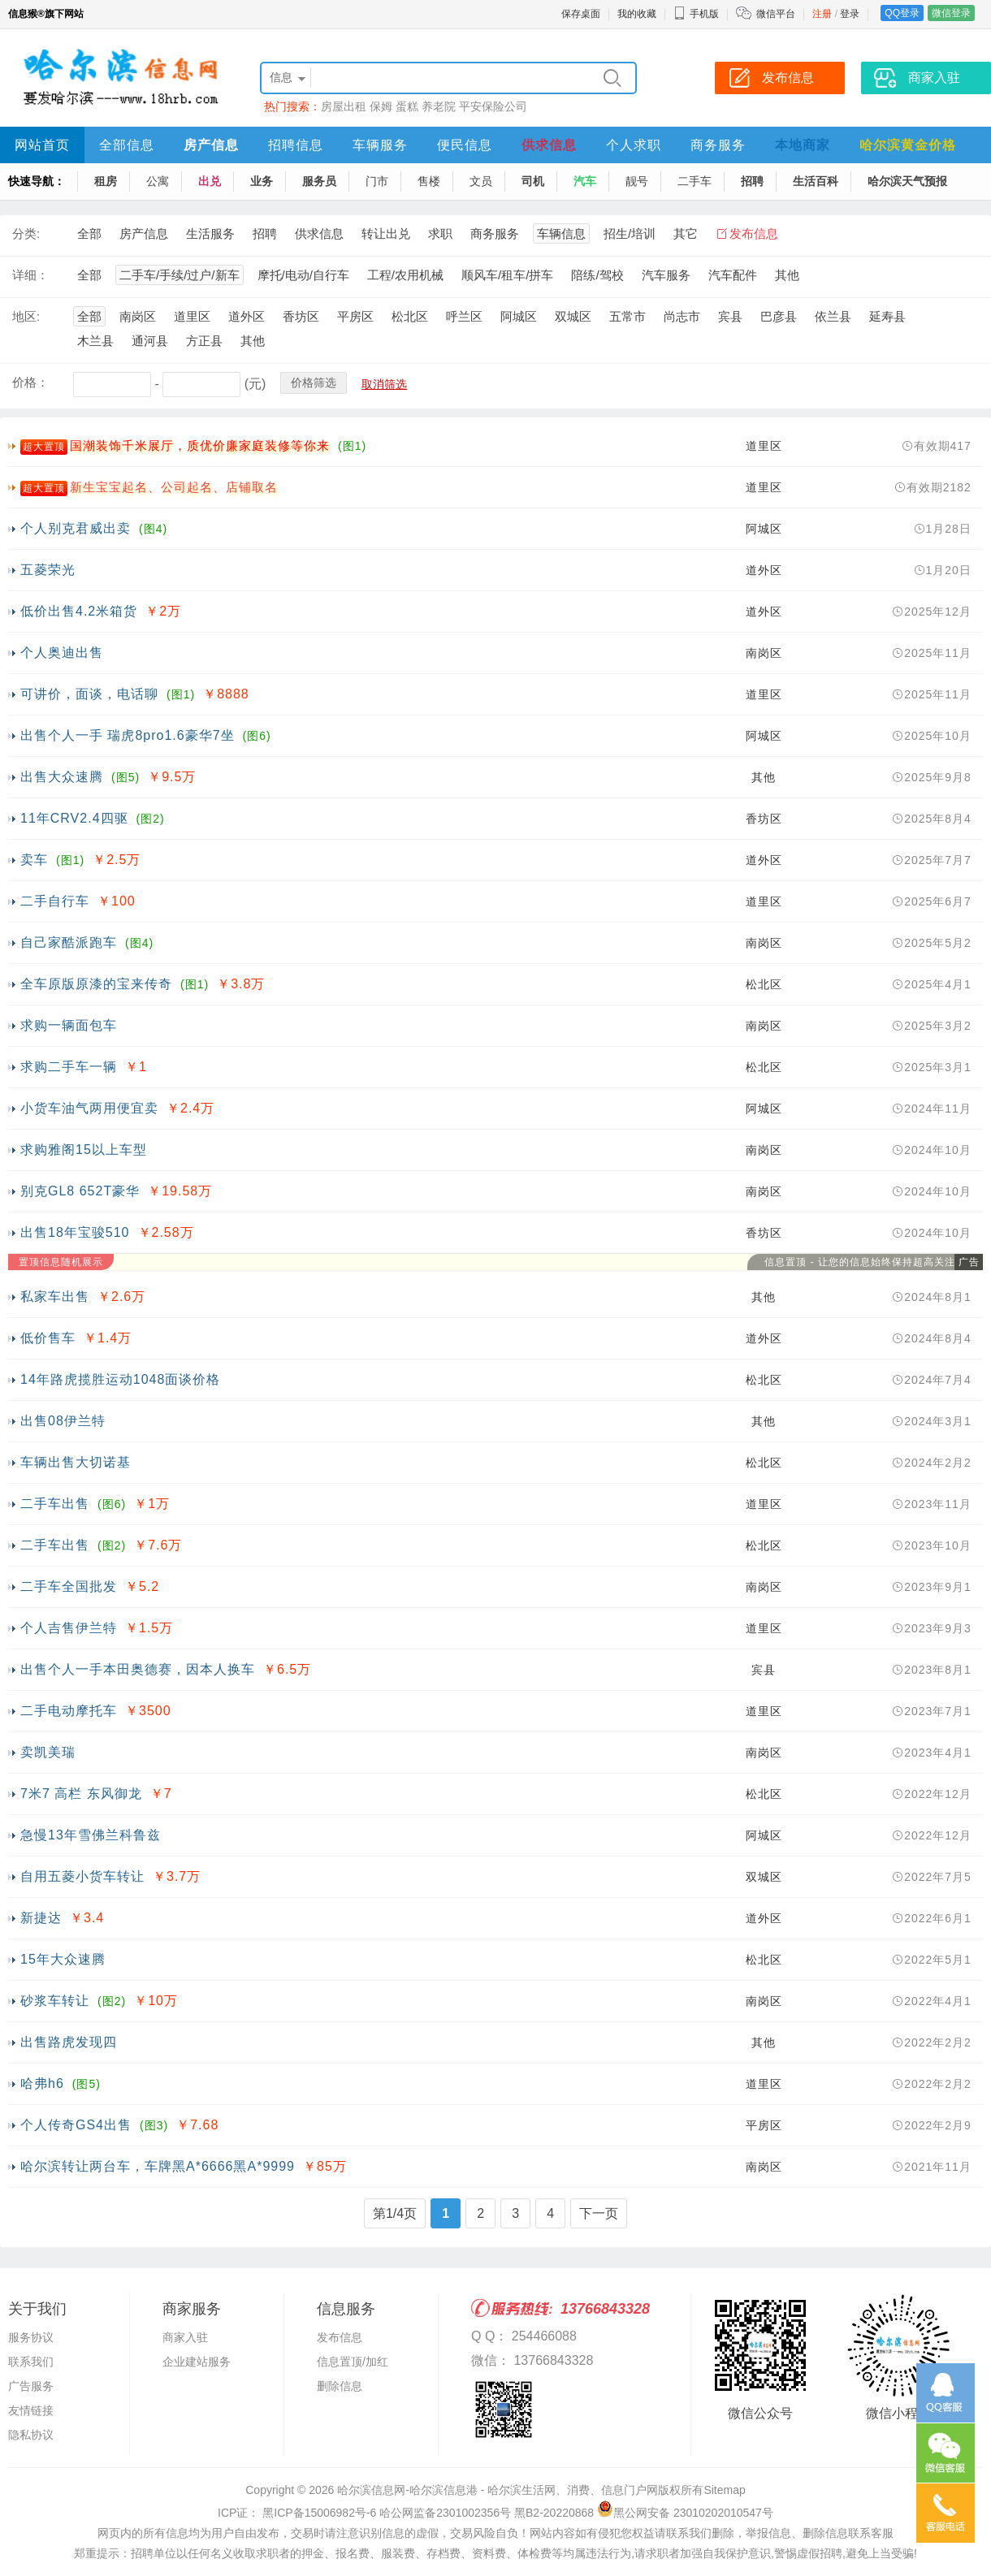 The width and height of the screenshot is (991, 2576). I want to click on 7米7 高栏 东风御龙, so click(81, 1793).